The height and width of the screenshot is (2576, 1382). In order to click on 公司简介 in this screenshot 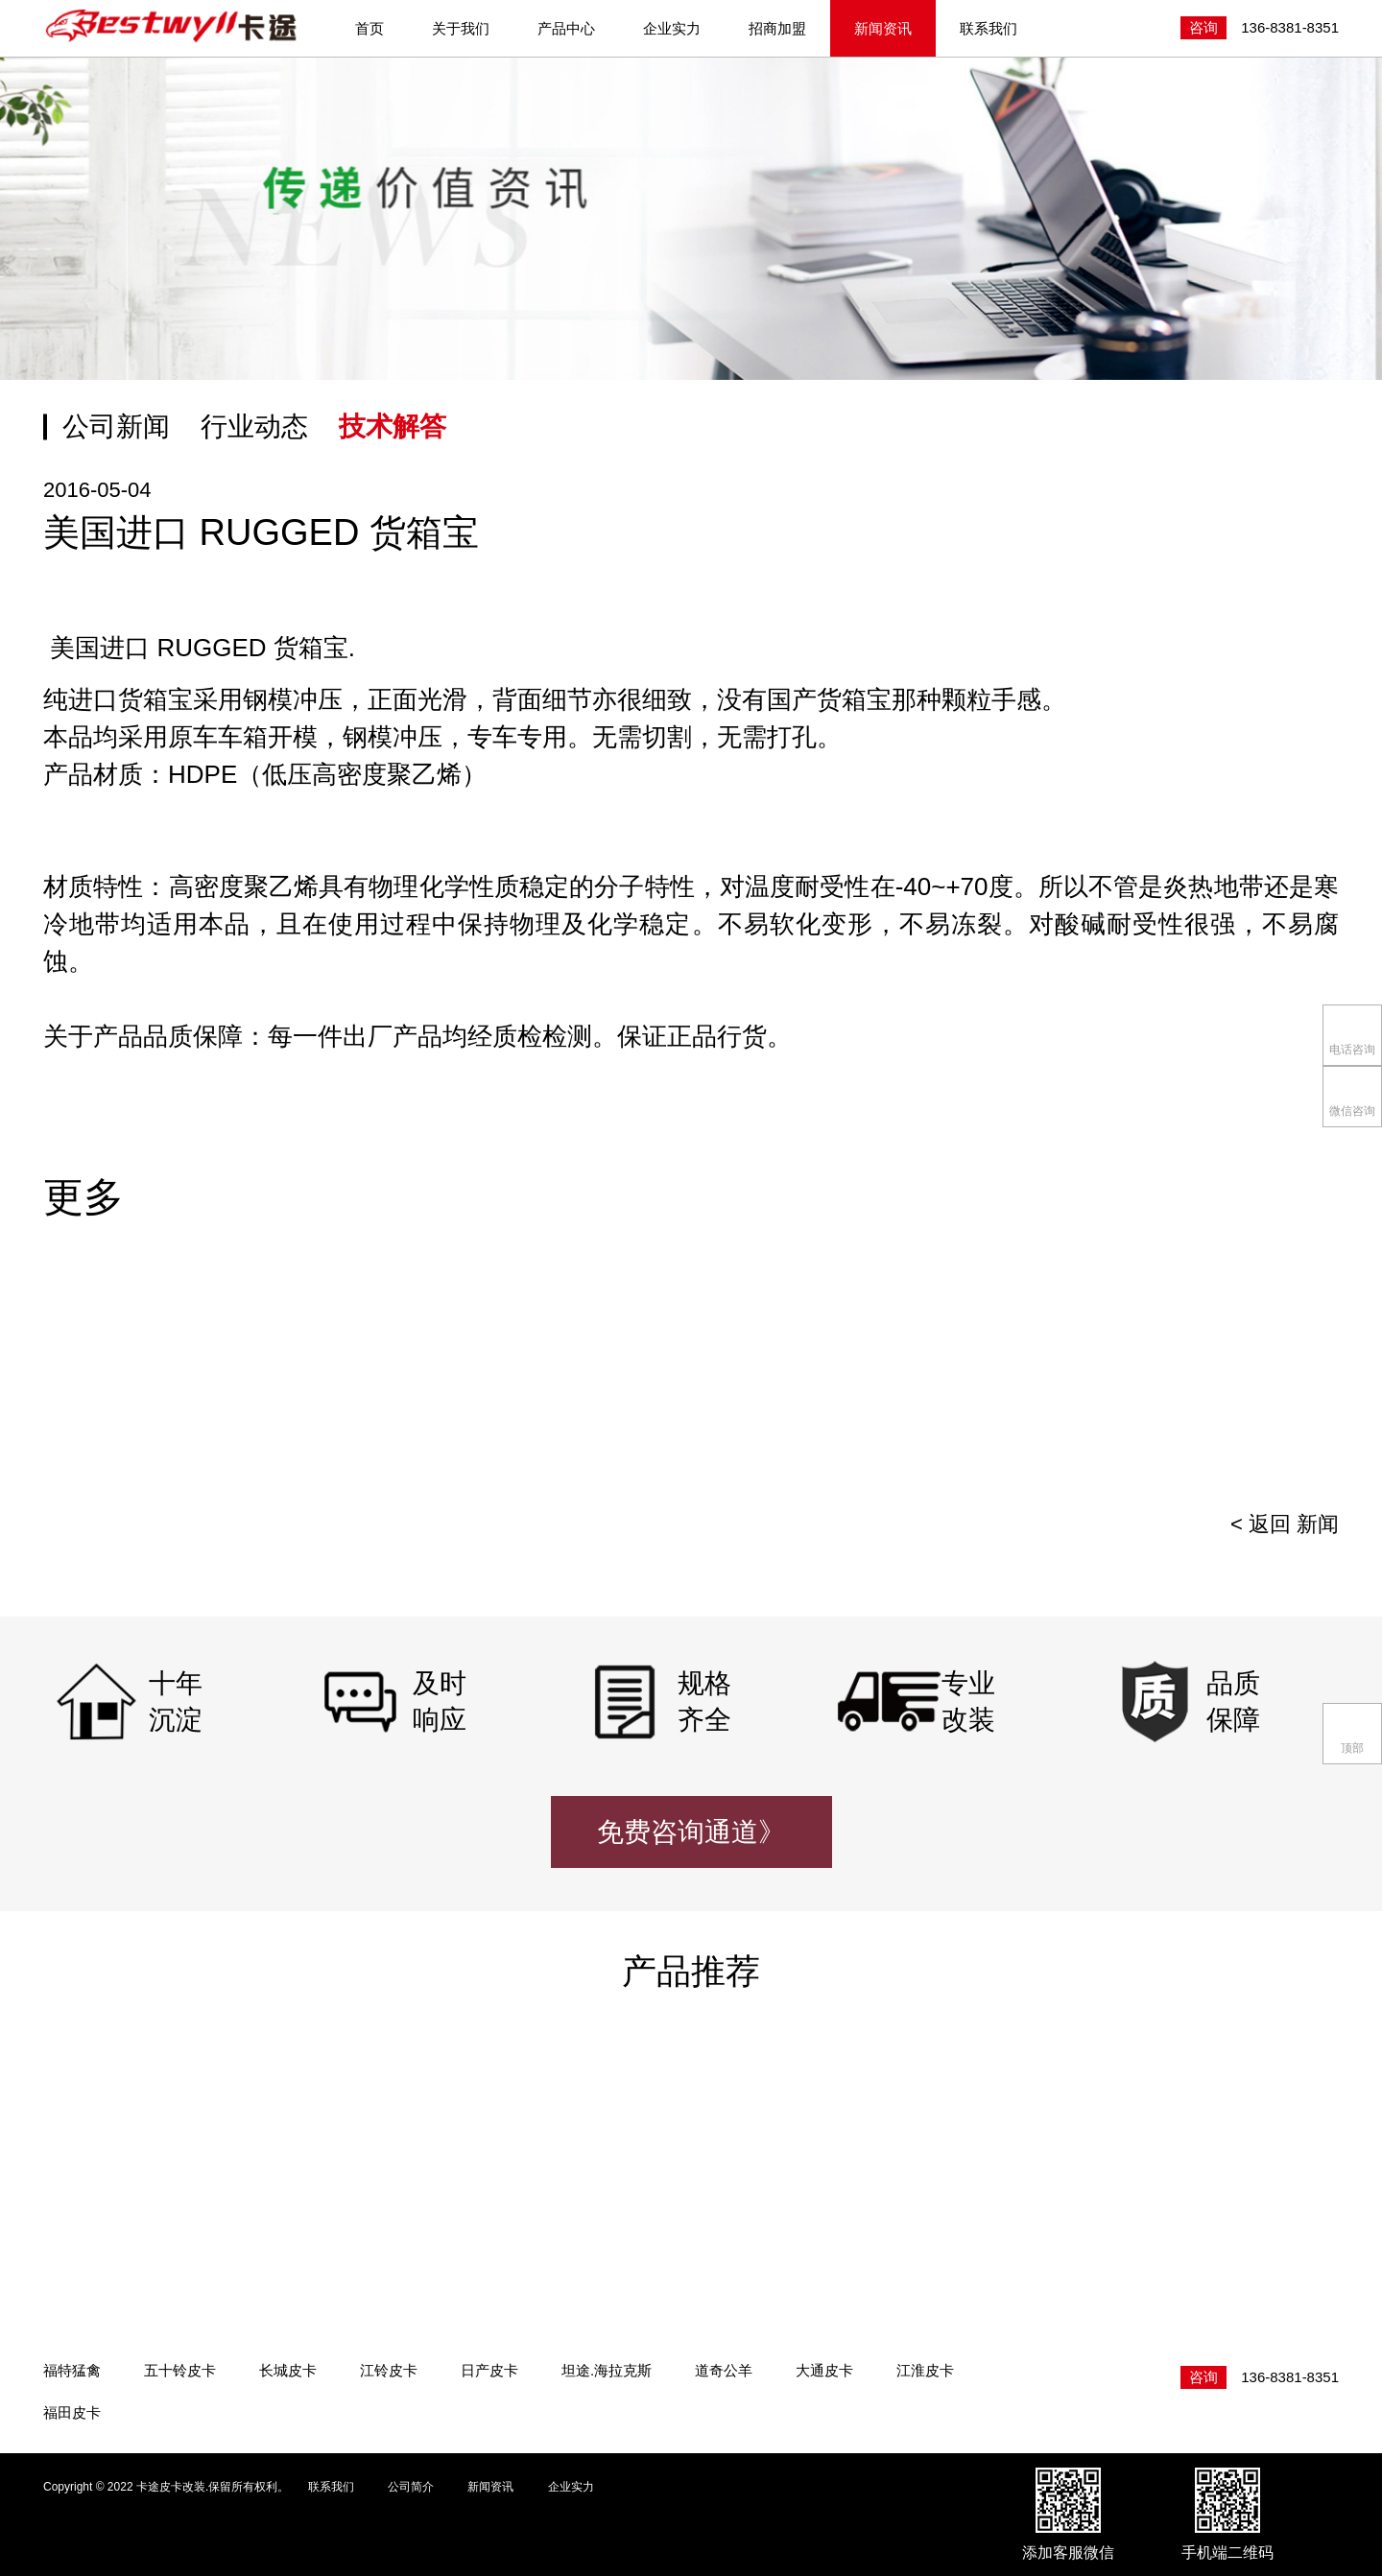, I will do `click(411, 2486)`.